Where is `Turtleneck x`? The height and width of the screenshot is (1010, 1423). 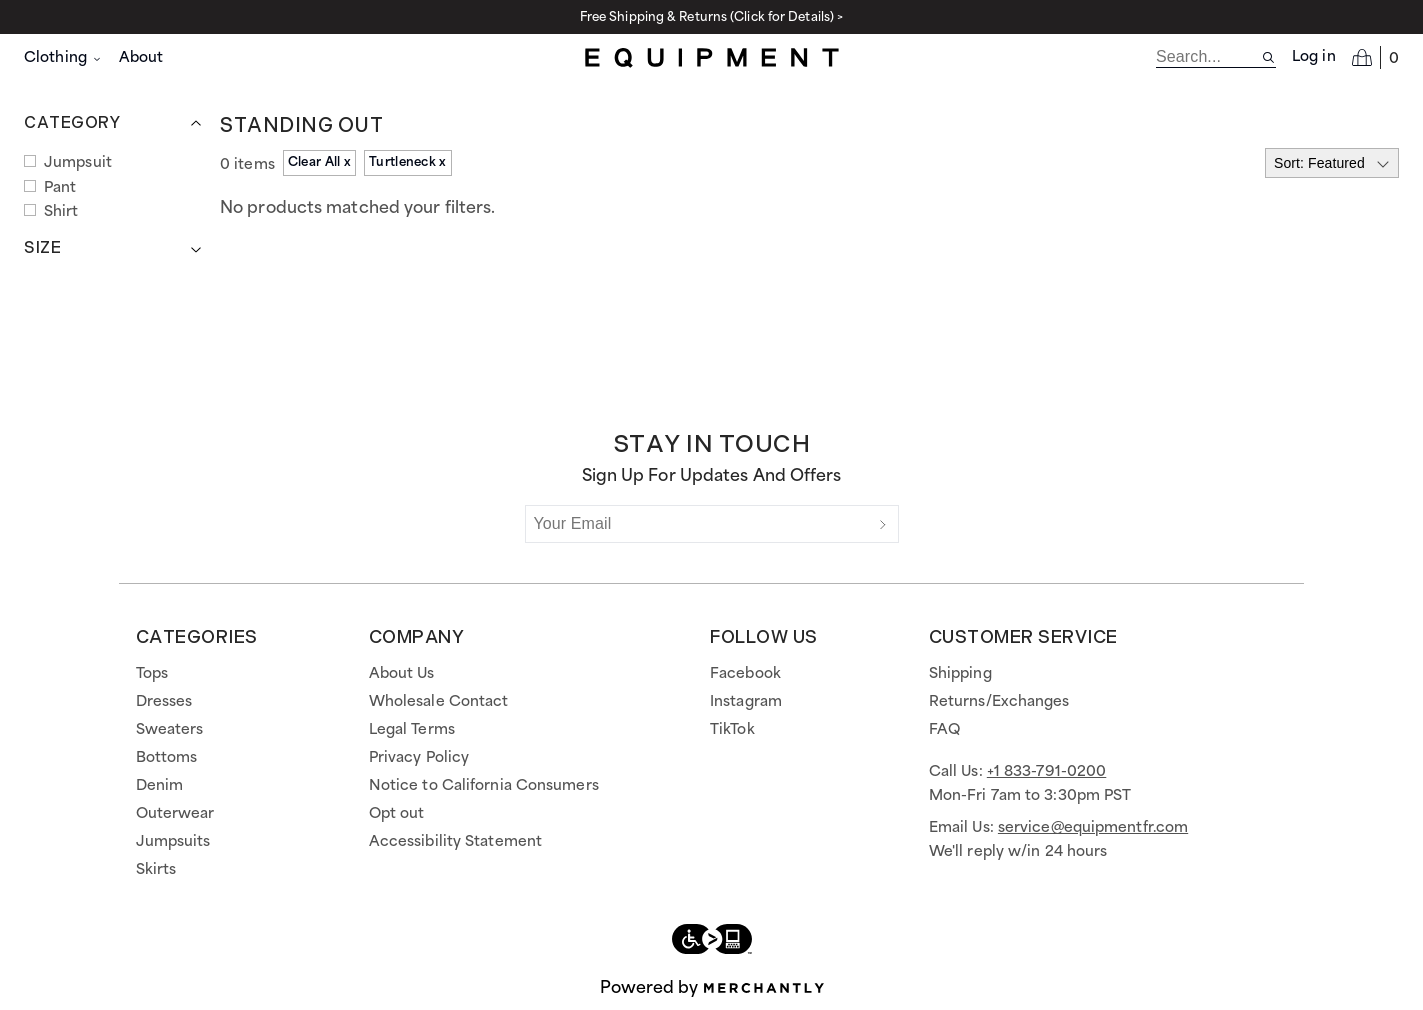
Turtleneck x is located at coordinates (408, 162).